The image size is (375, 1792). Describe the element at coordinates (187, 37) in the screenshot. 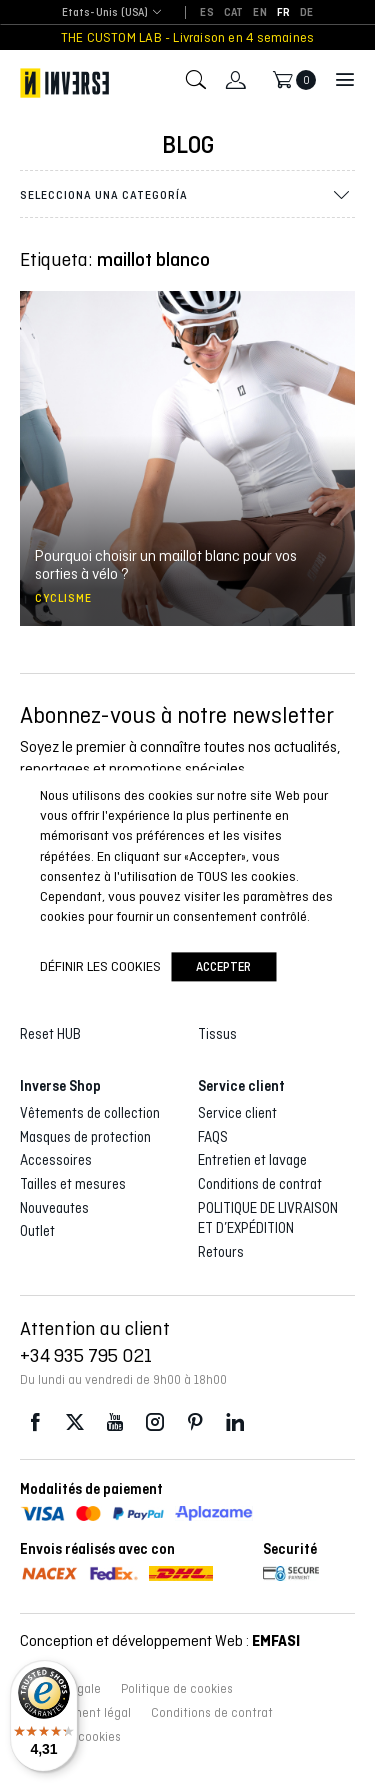

I see `THE CUSTOM LAB - Livraison en 4 semaines` at that location.